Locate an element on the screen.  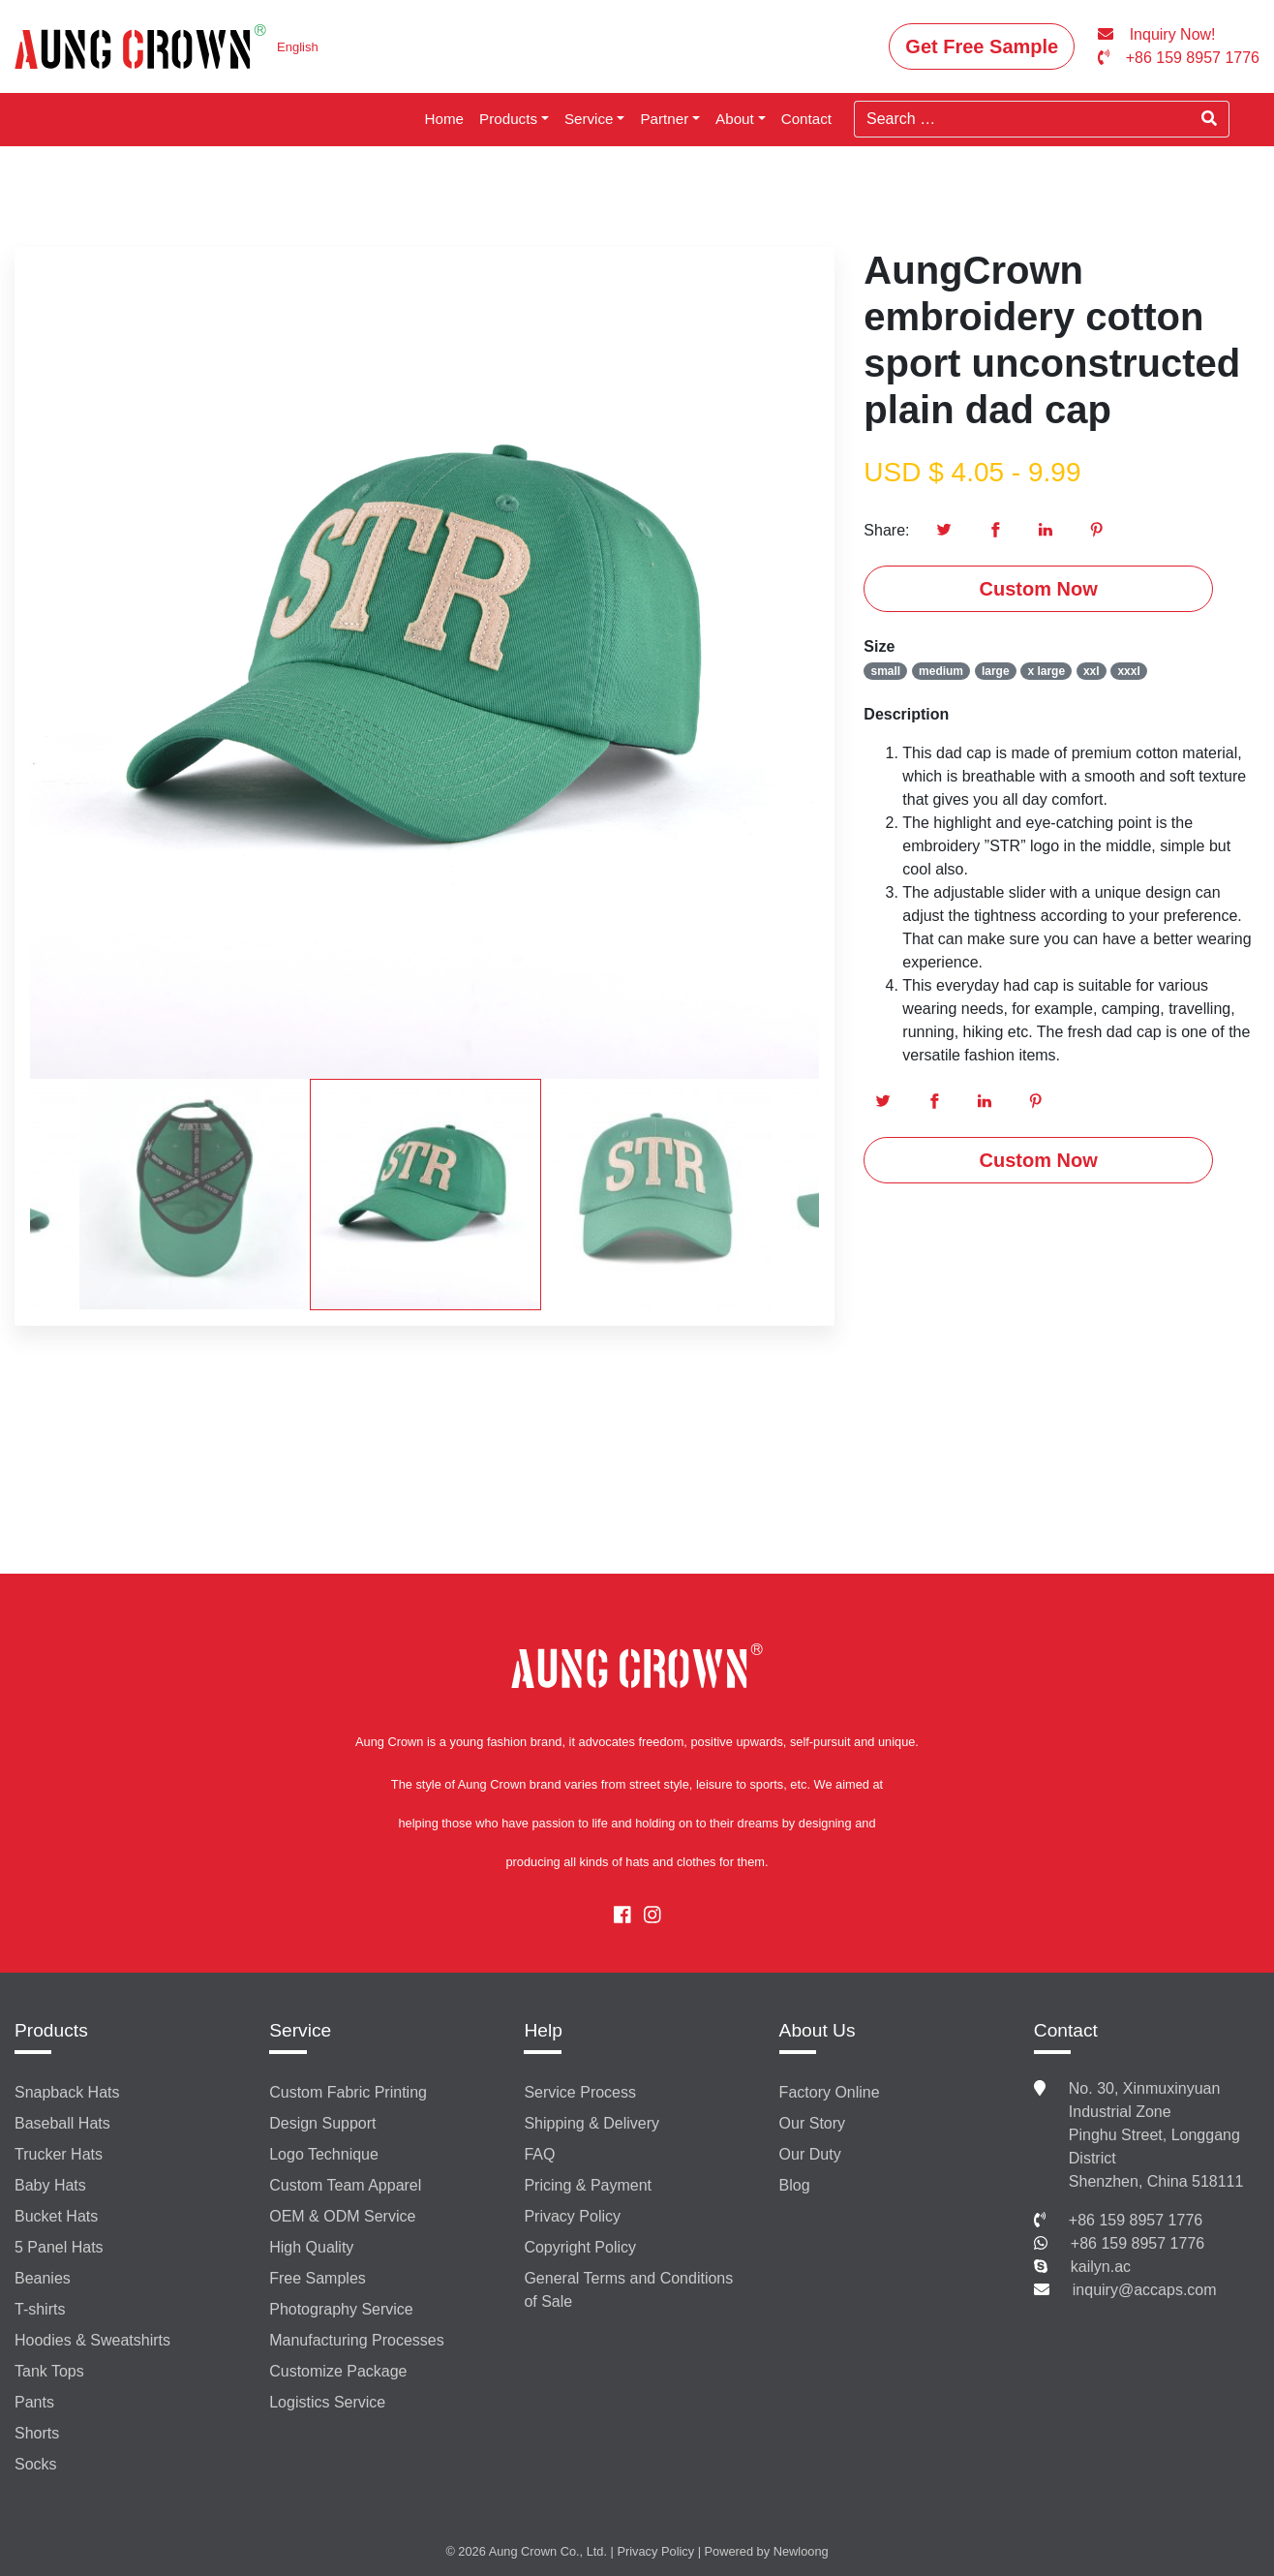
Pricing & Payment is located at coordinates (588, 2185).